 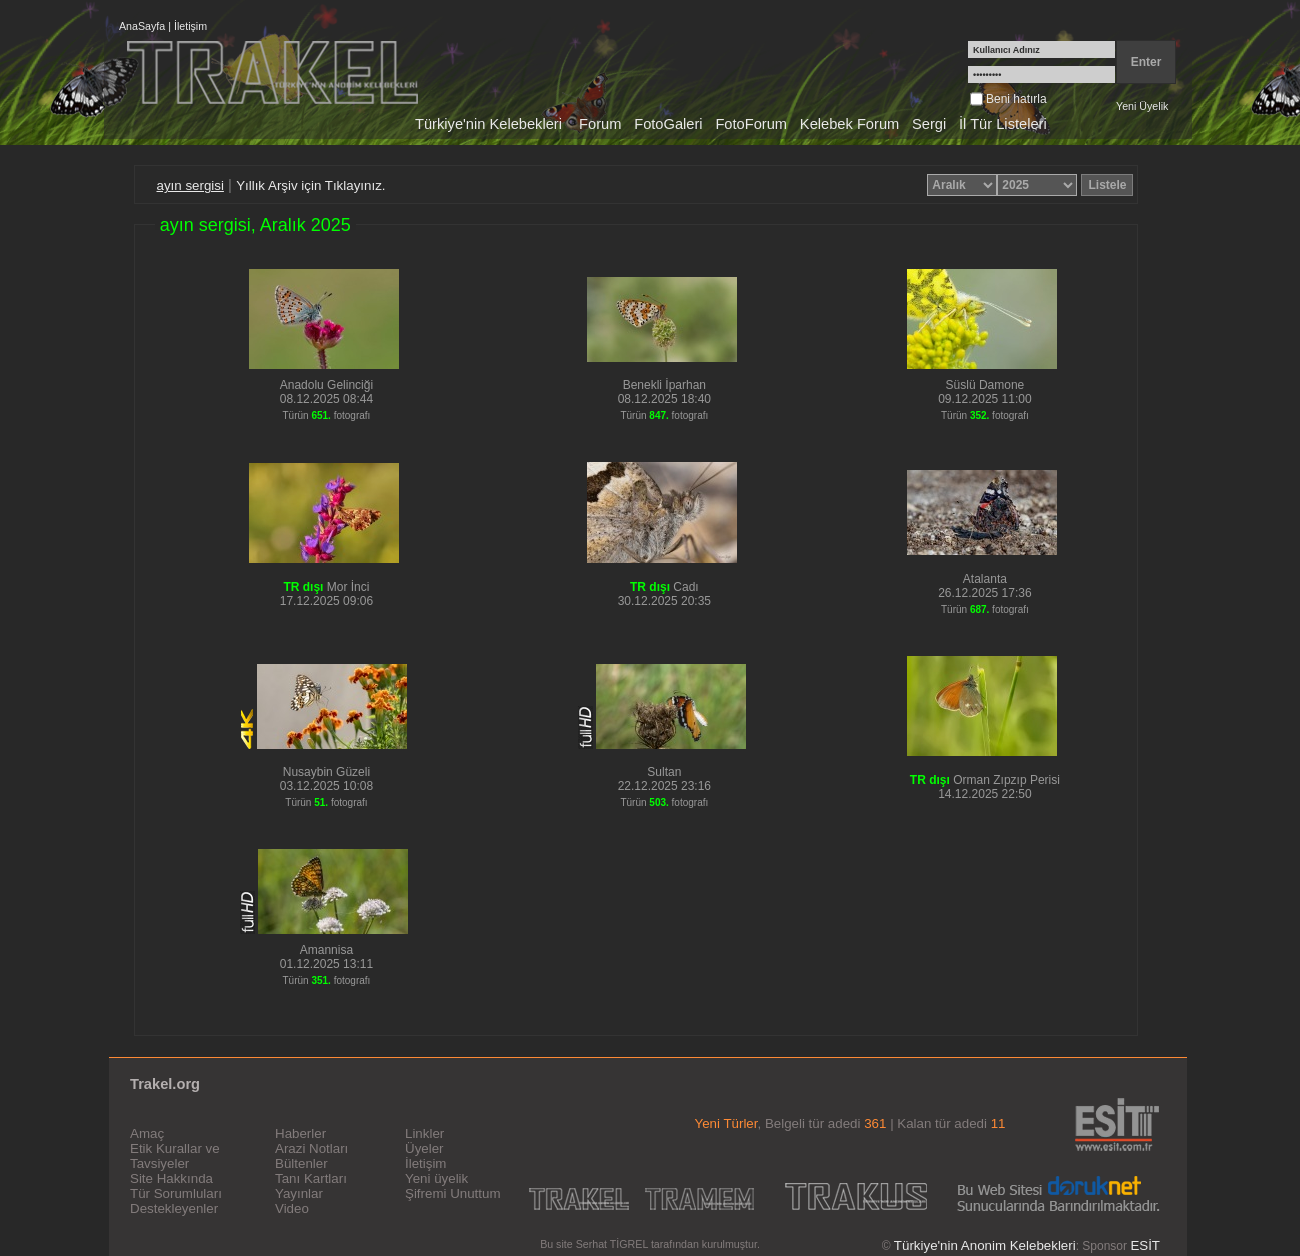 What do you see at coordinates (142, 26) in the screenshot?
I see `AnaSayfa` at bounding box center [142, 26].